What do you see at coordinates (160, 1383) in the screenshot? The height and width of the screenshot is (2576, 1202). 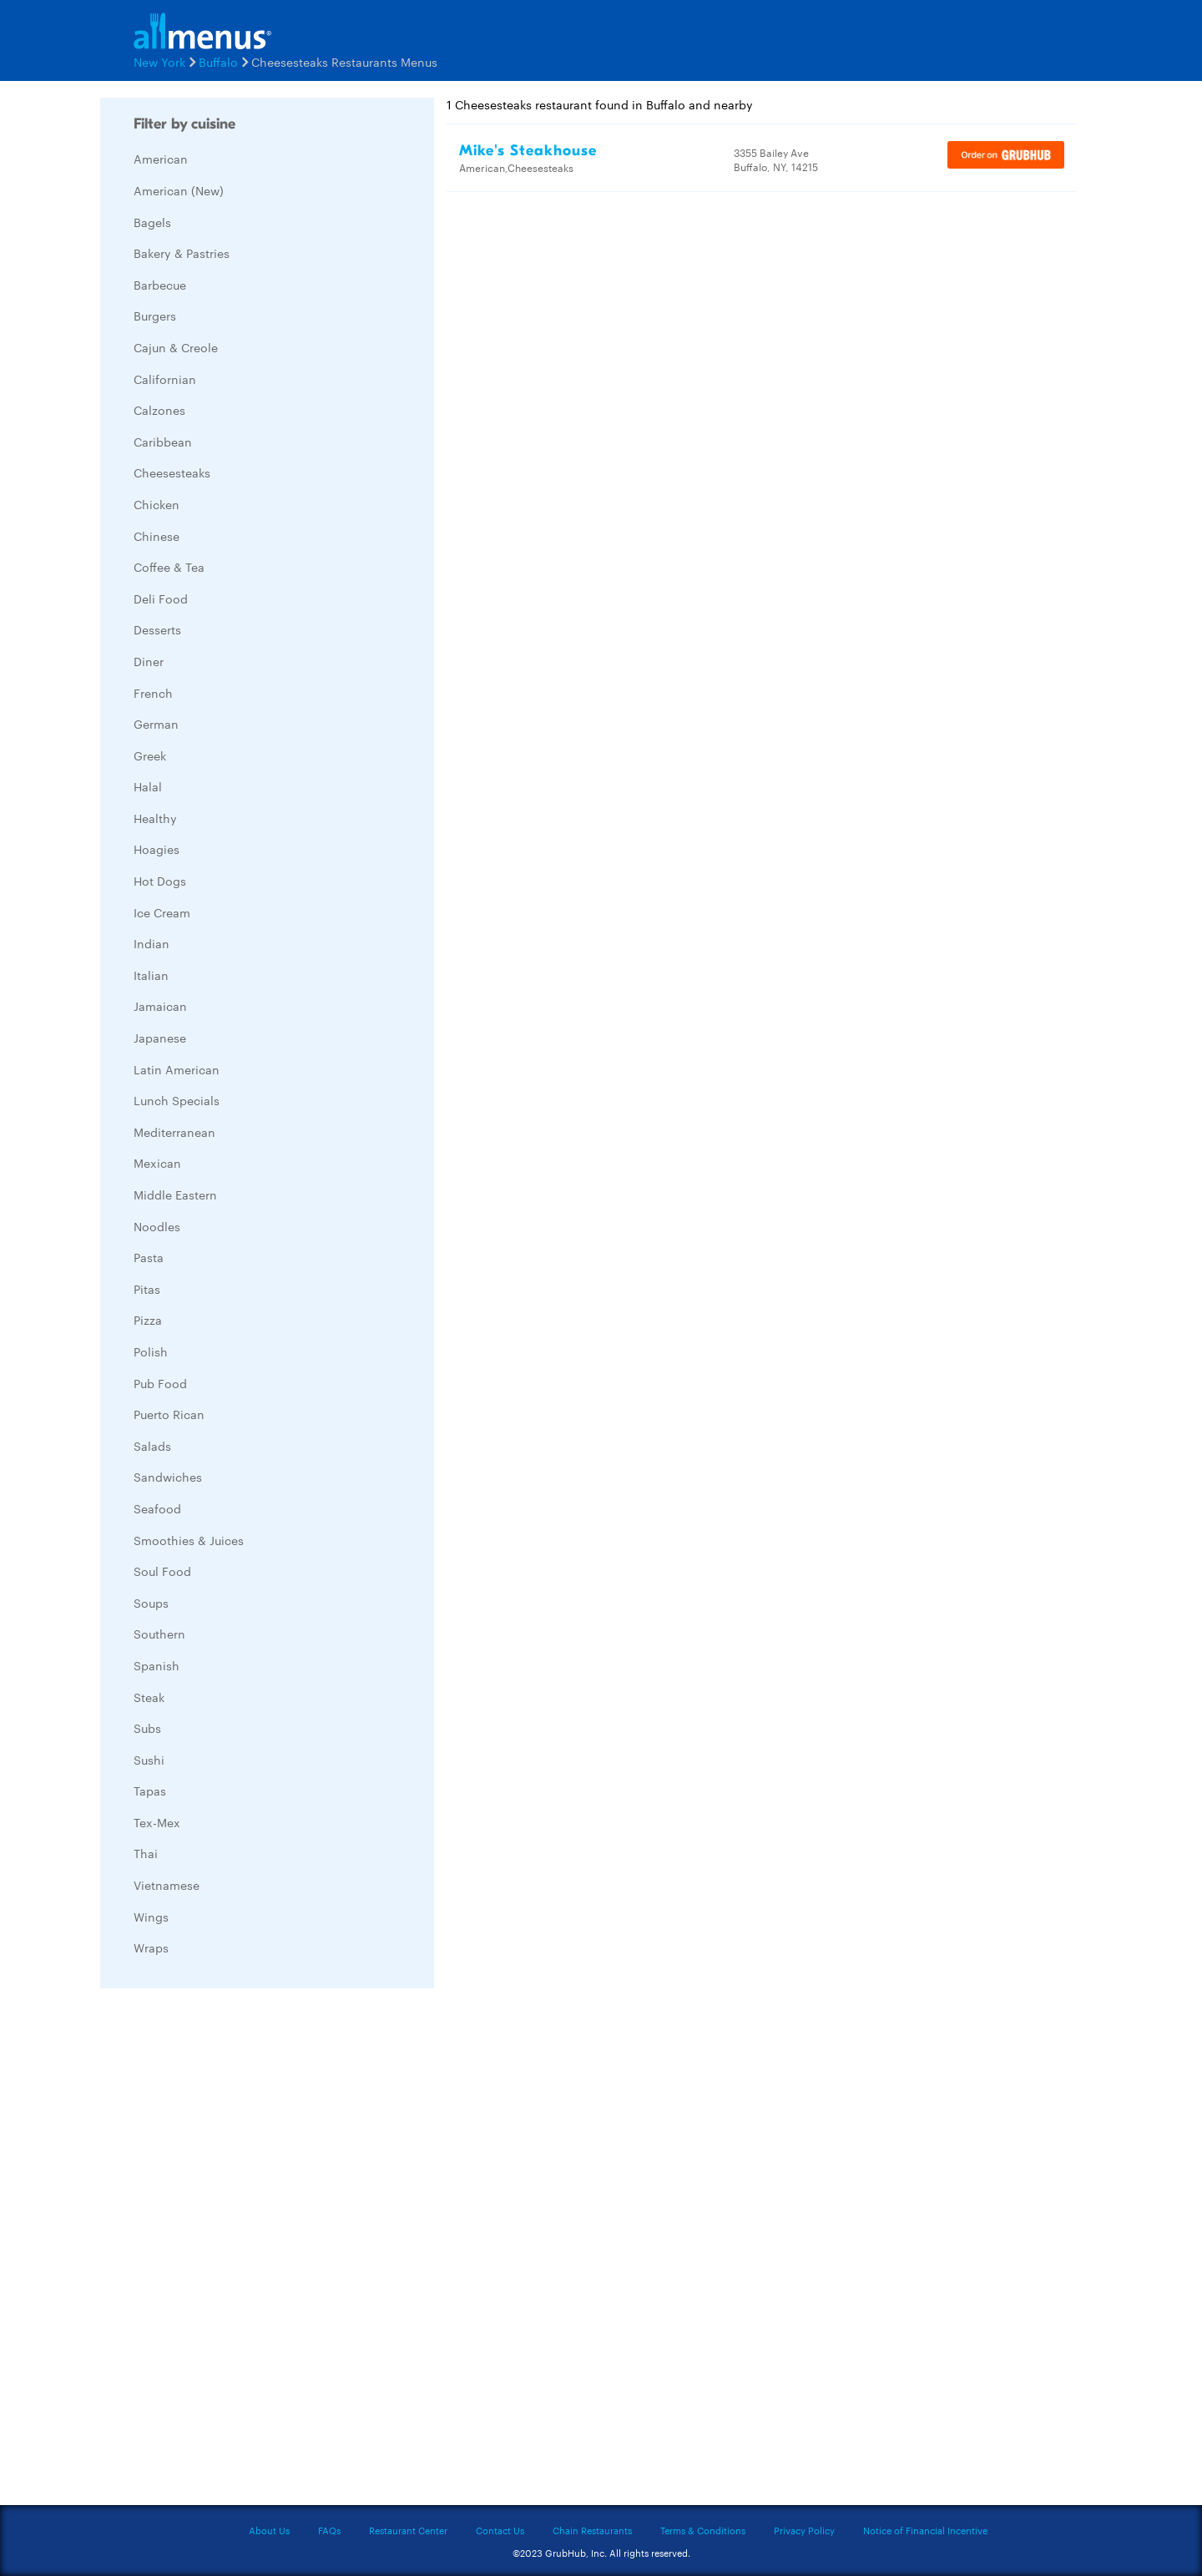 I see `Pub Food` at bounding box center [160, 1383].